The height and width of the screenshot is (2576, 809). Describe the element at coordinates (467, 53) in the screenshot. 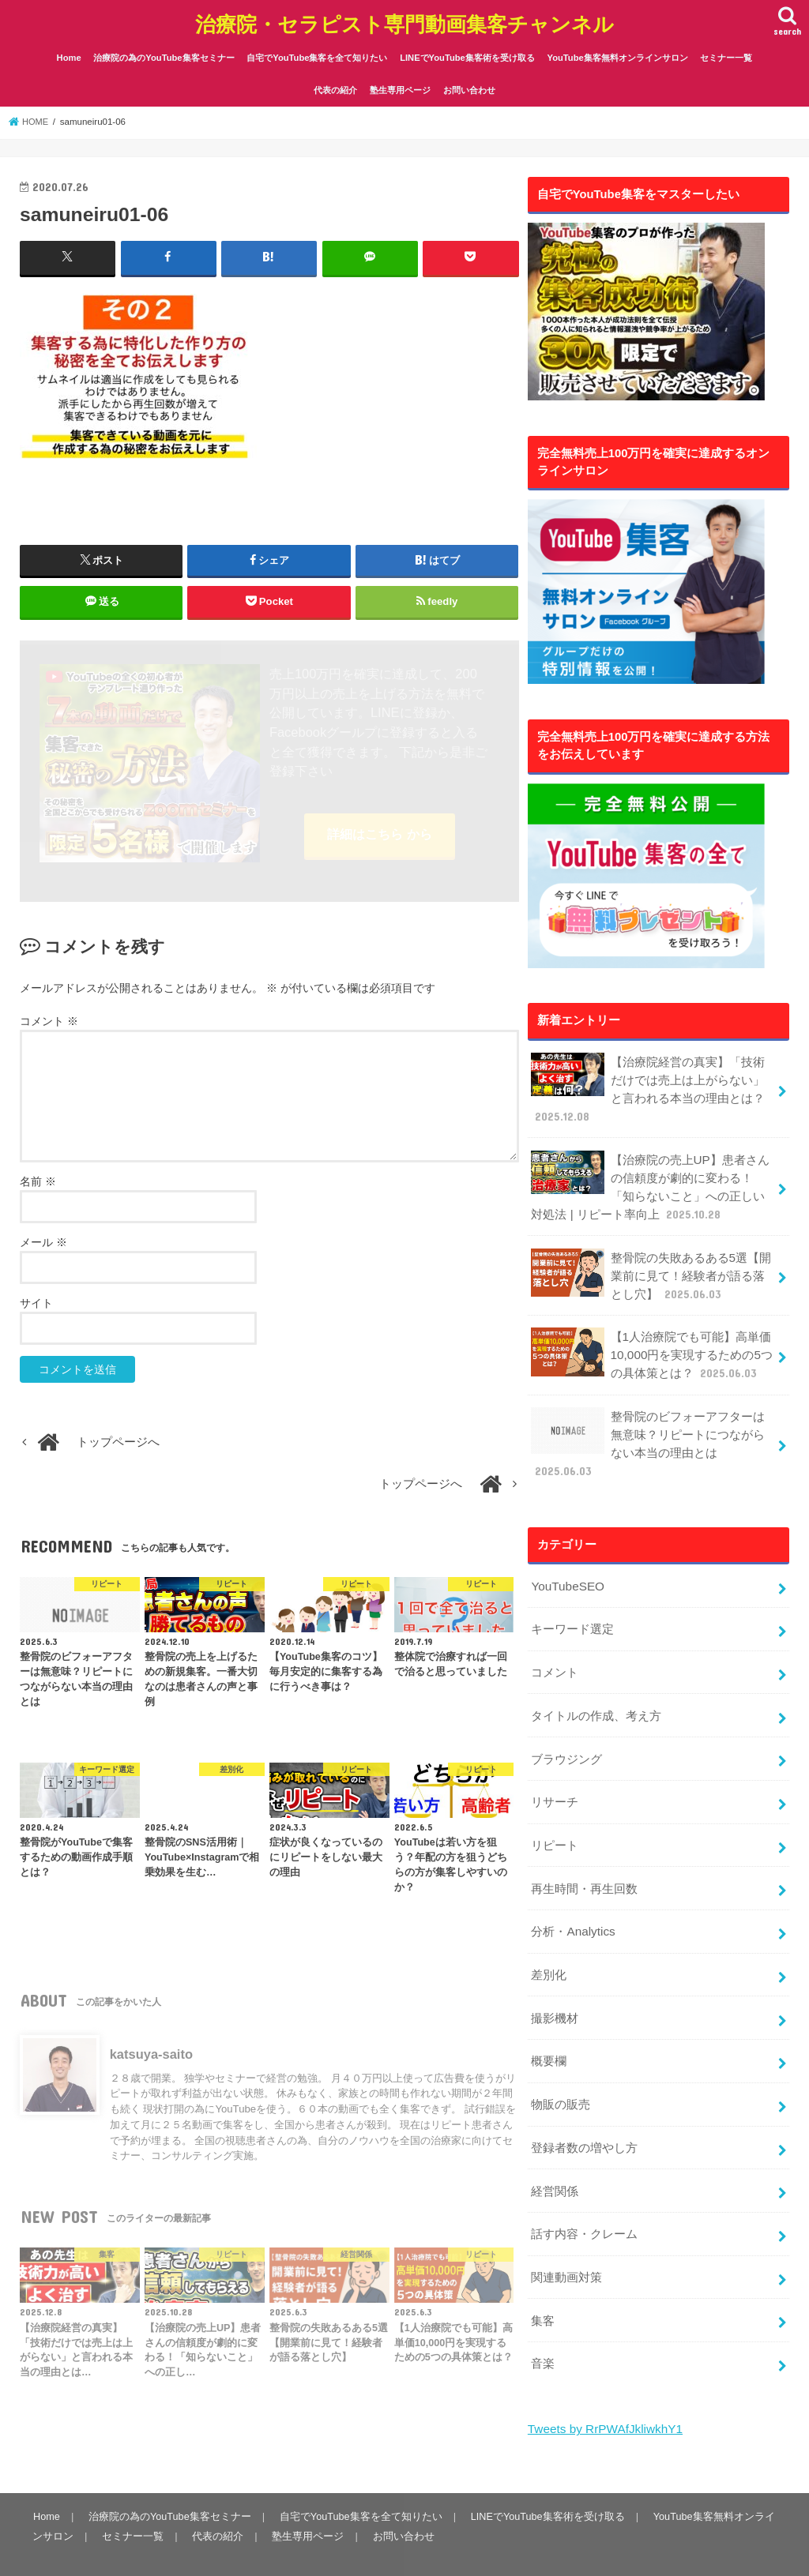

I see `LINEでYouTube集客術を受け取る` at that location.